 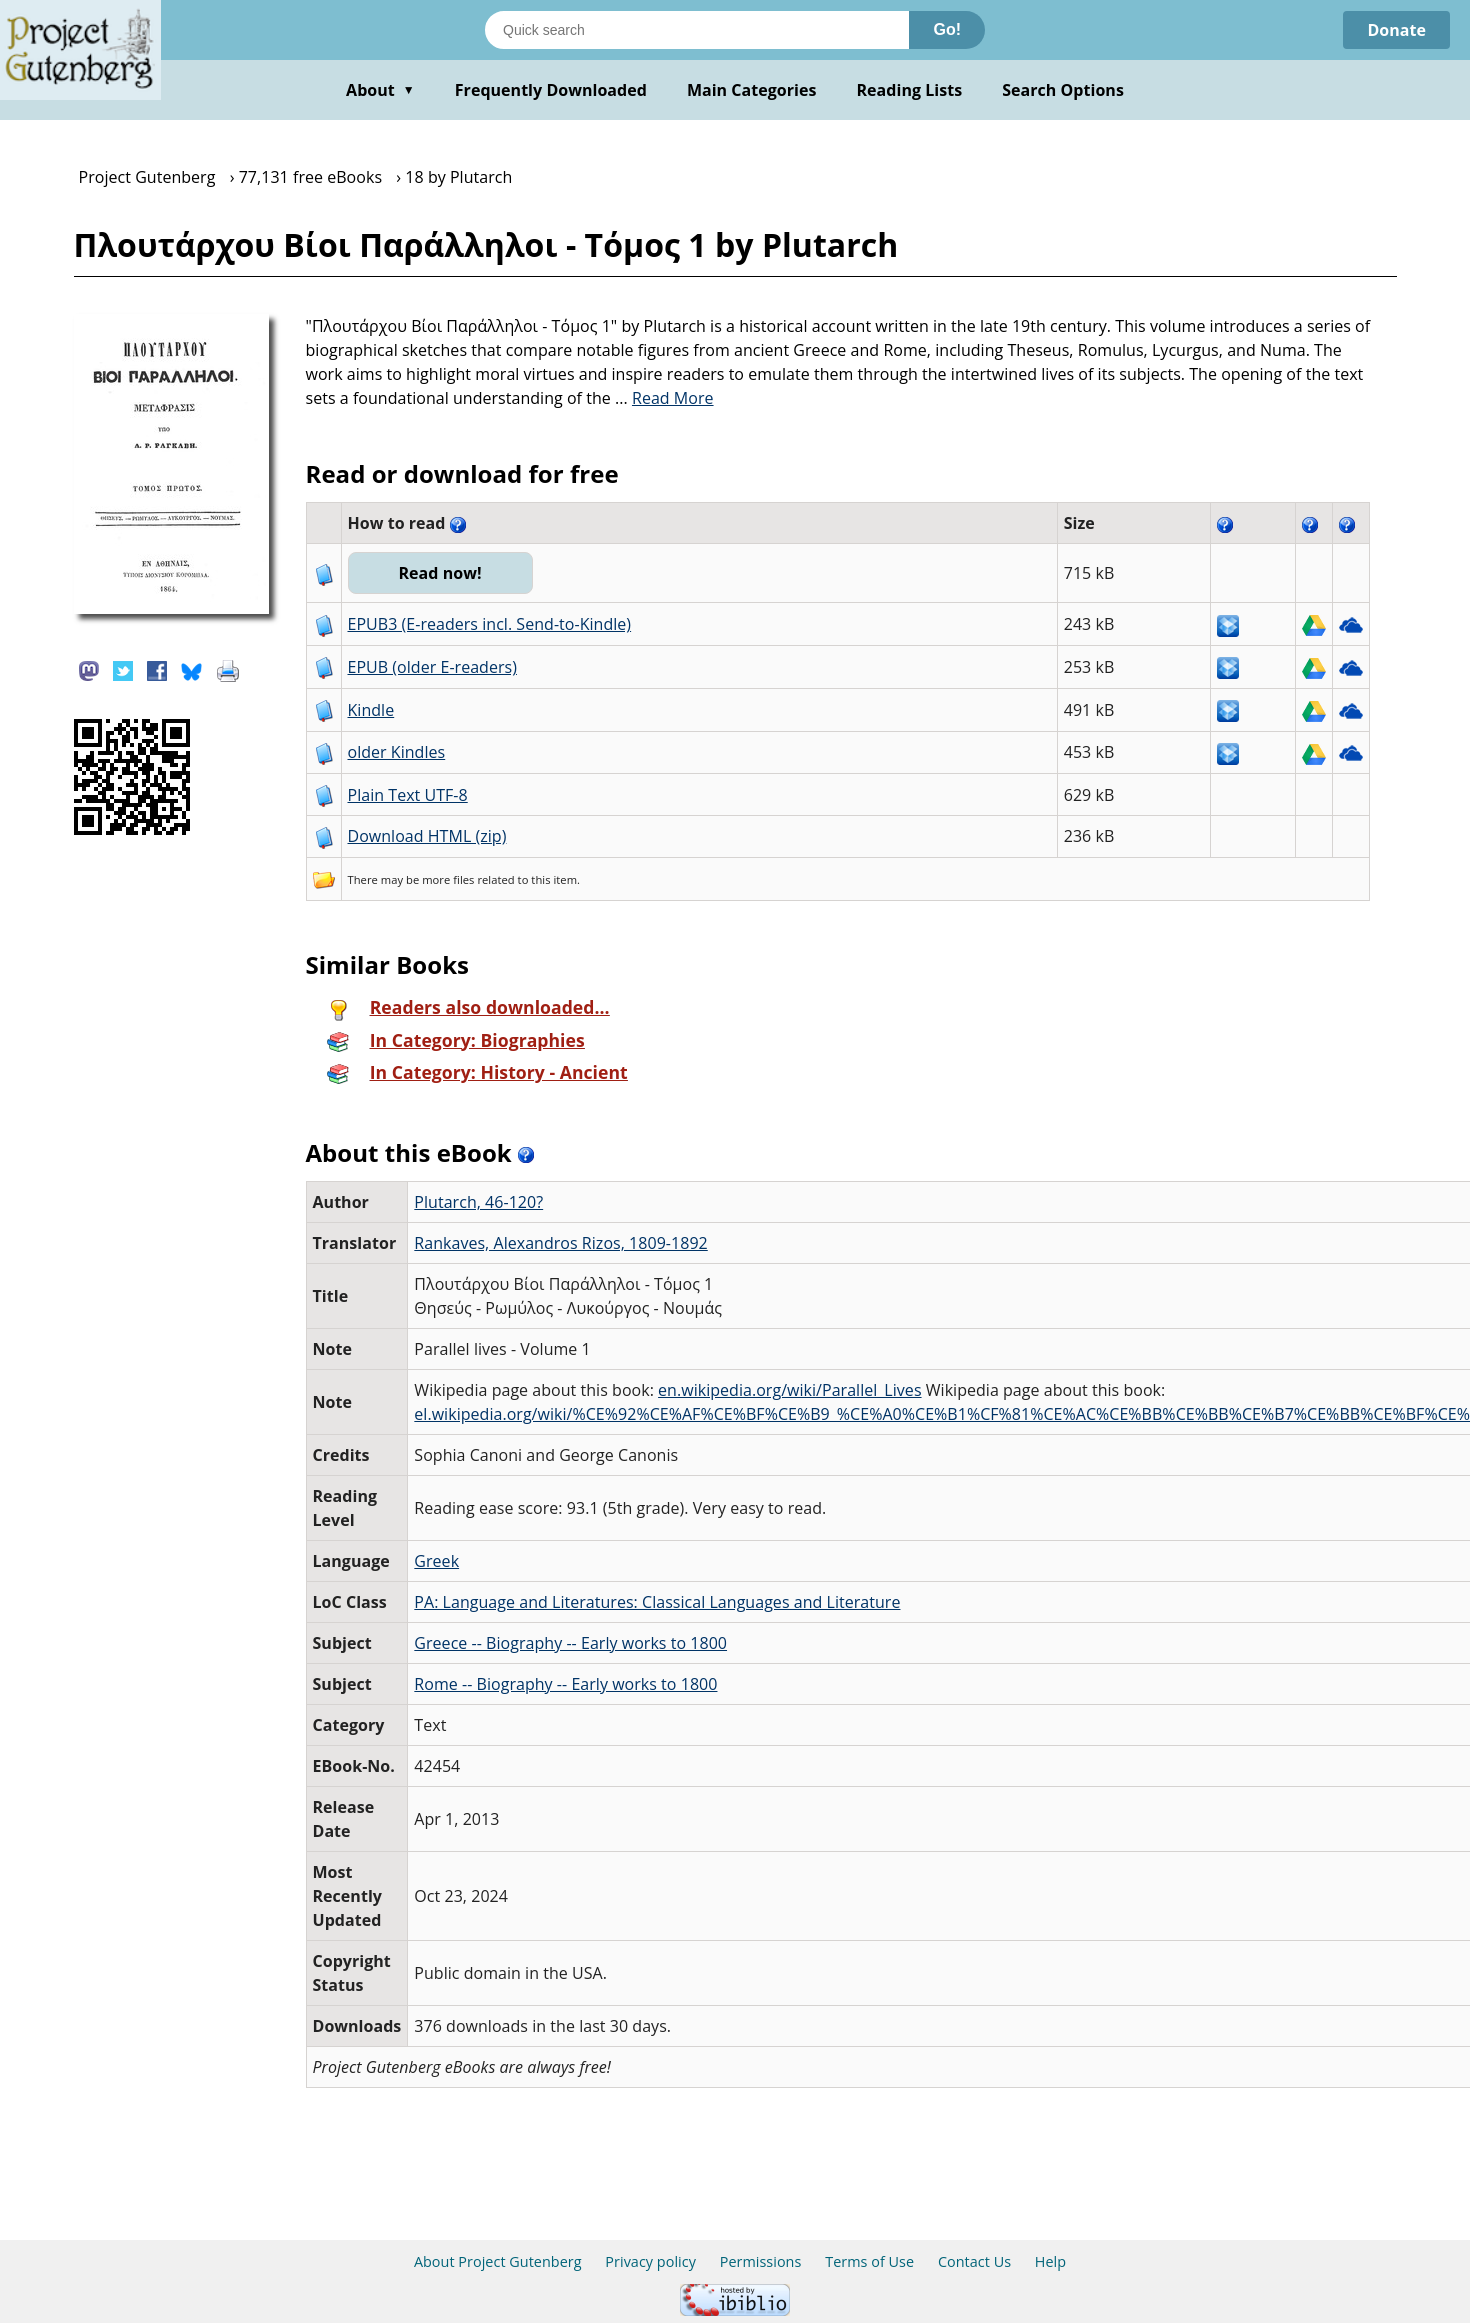 What do you see at coordinates (974, 2261) in the screenshot?
I see `Contact Us` at bounding box center [974, 2261].